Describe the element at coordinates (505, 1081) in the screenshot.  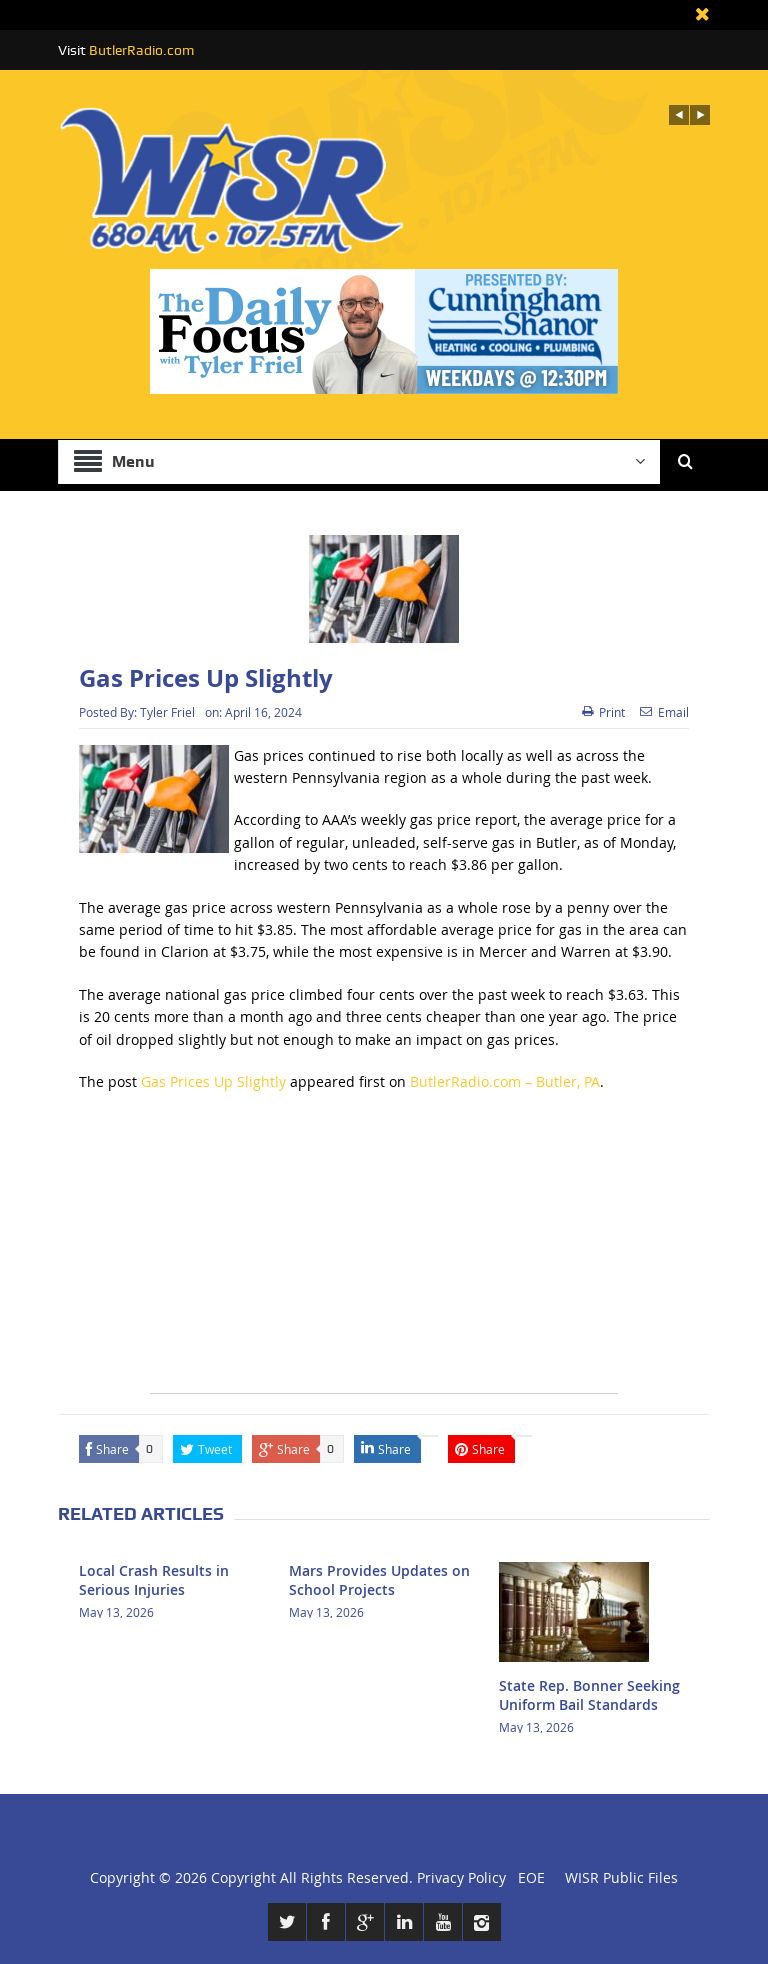
I see `ButlerRadio.com – Butler, PA` at that location.